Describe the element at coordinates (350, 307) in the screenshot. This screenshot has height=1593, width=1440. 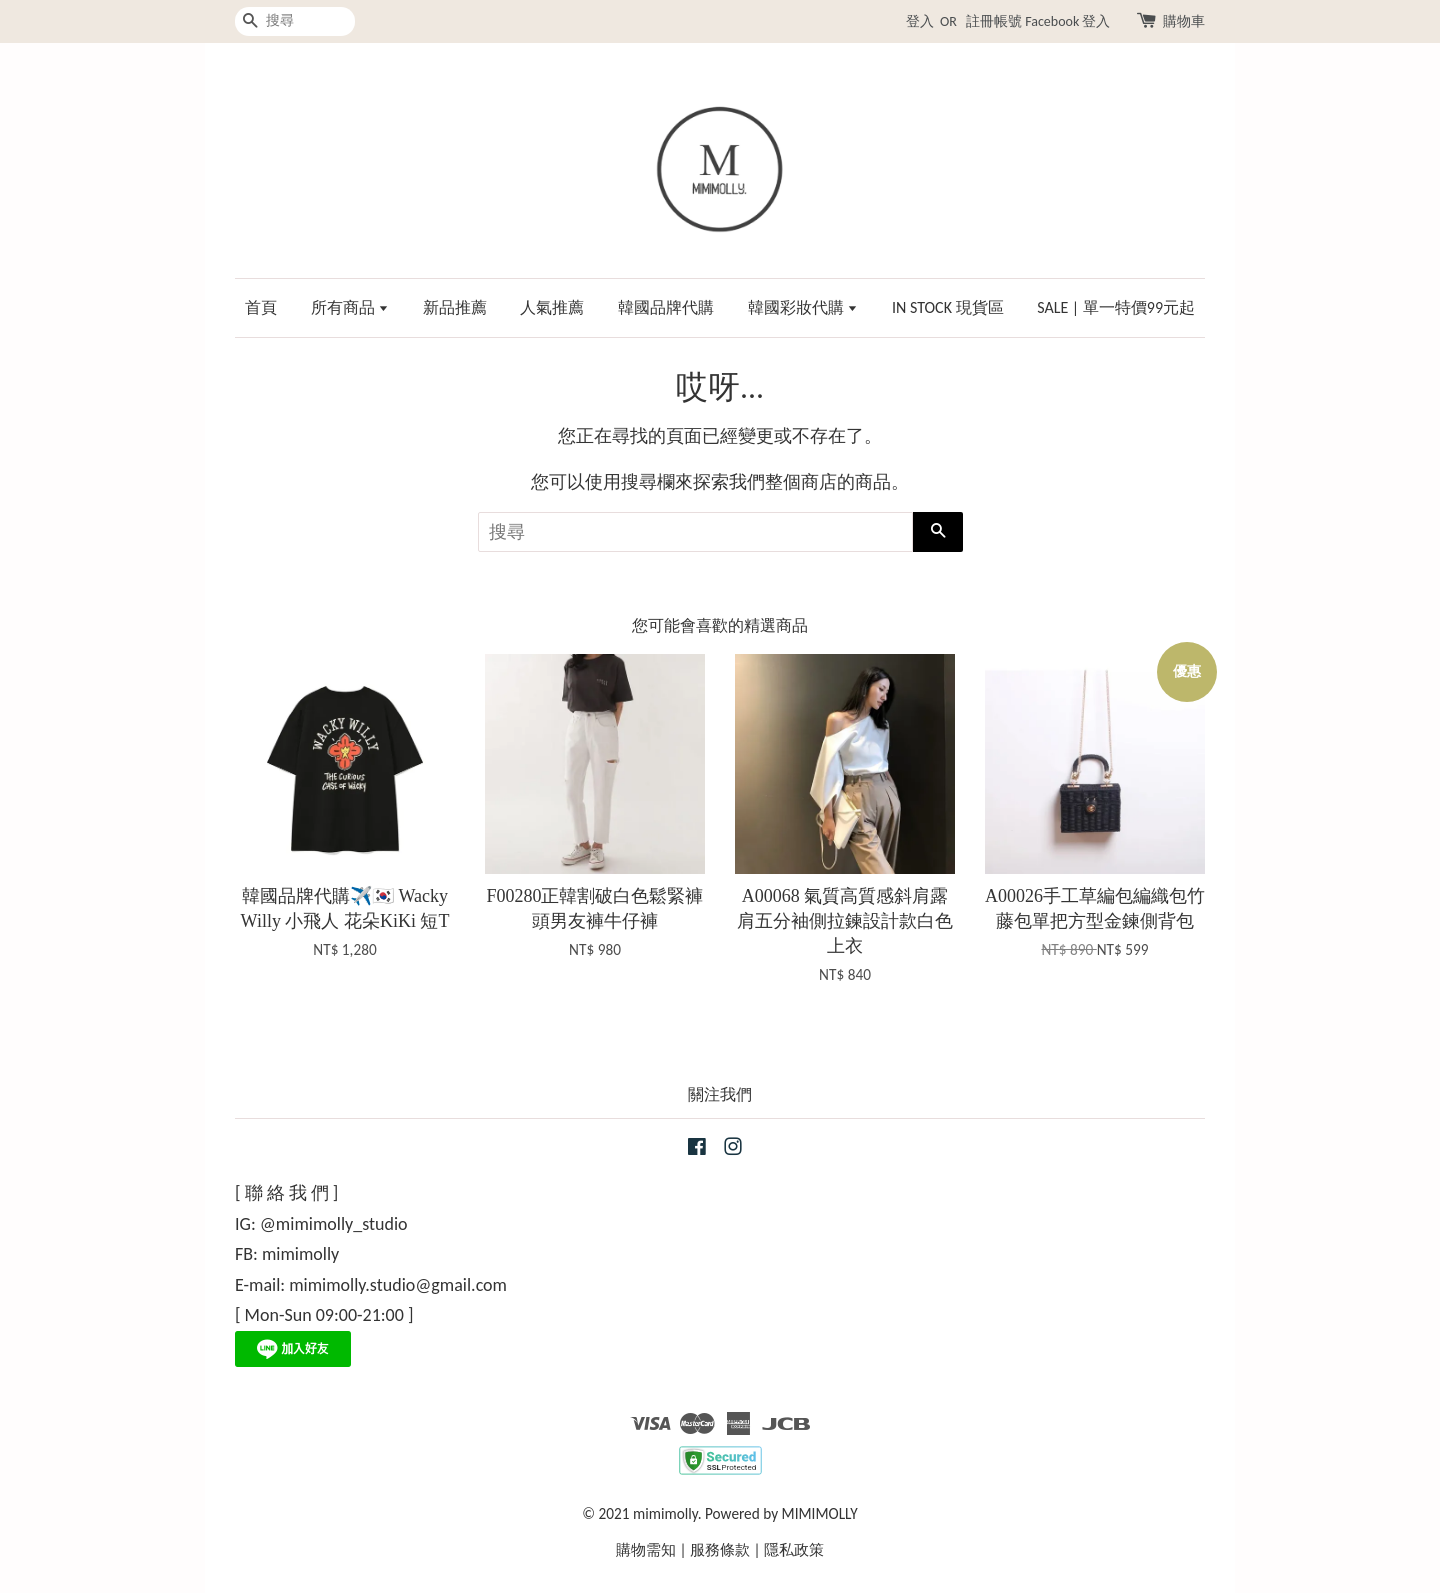
I see `所有商品` at that location.